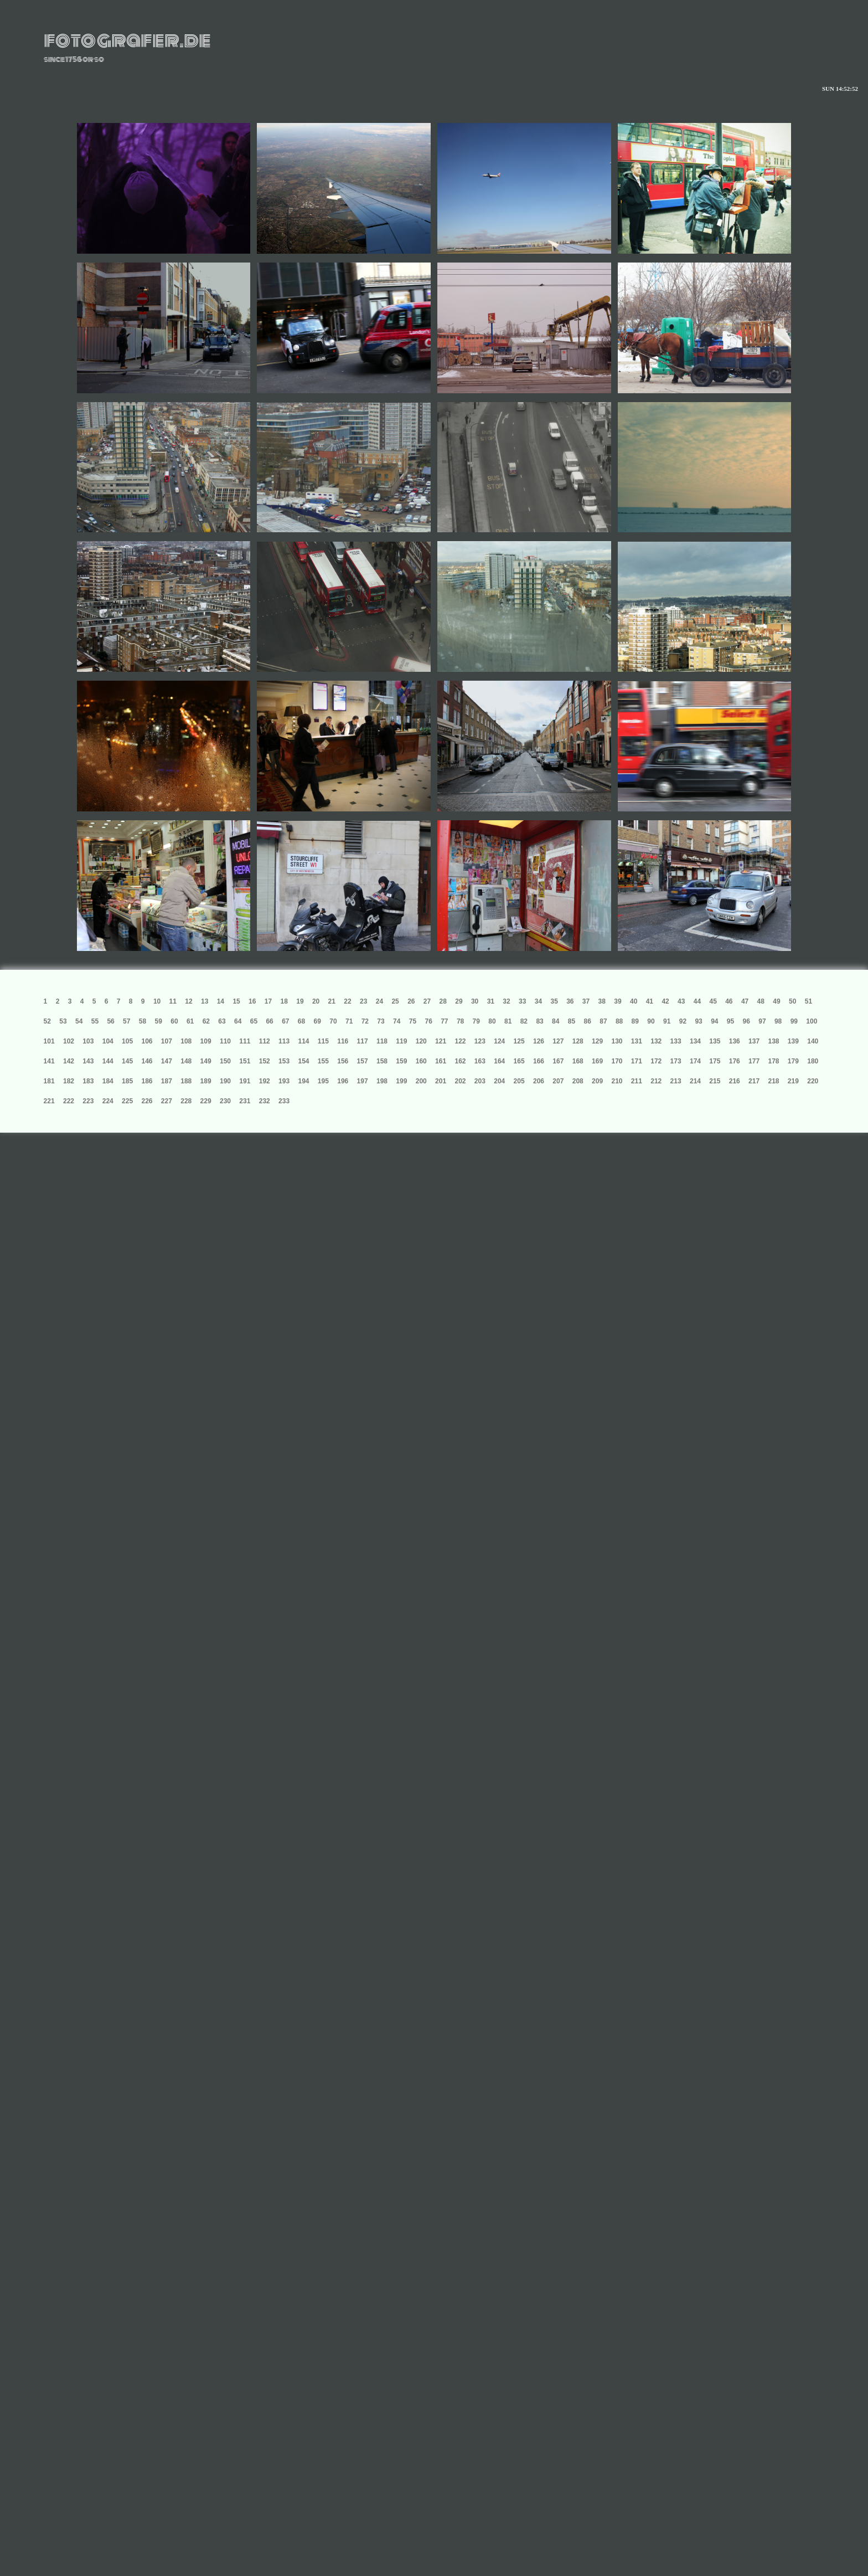 This screenshot has width=868, height=2576. Describe the element at coordinates (252, 1001) in the screenshot. I see `16` at that location.